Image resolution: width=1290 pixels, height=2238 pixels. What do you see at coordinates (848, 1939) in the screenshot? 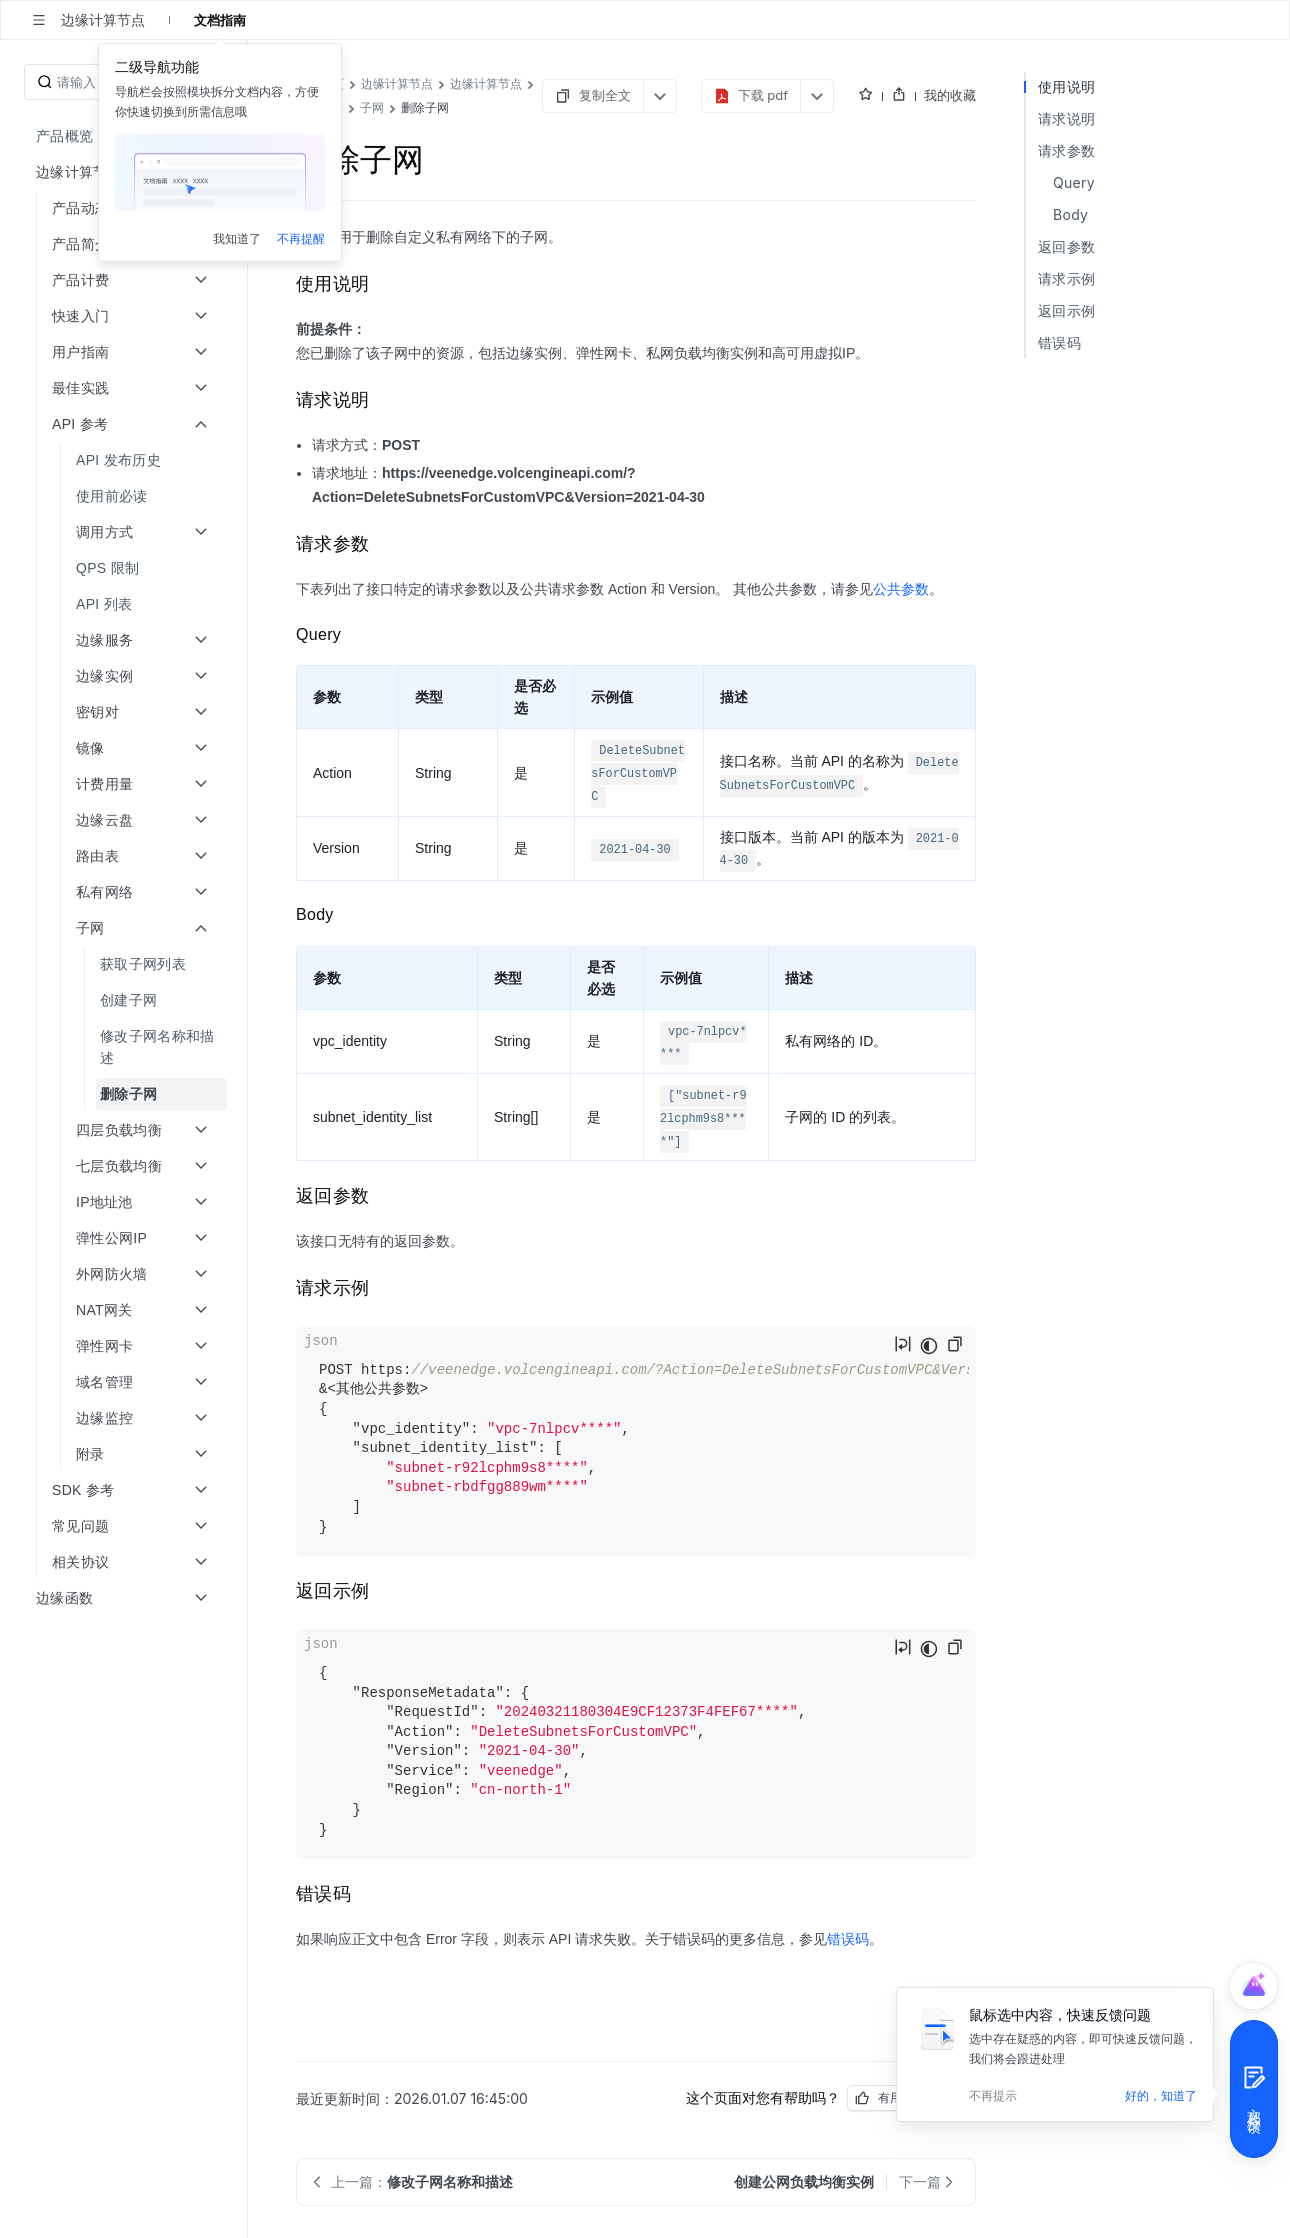
I see `错误码` at bounding box center [848, 1939].